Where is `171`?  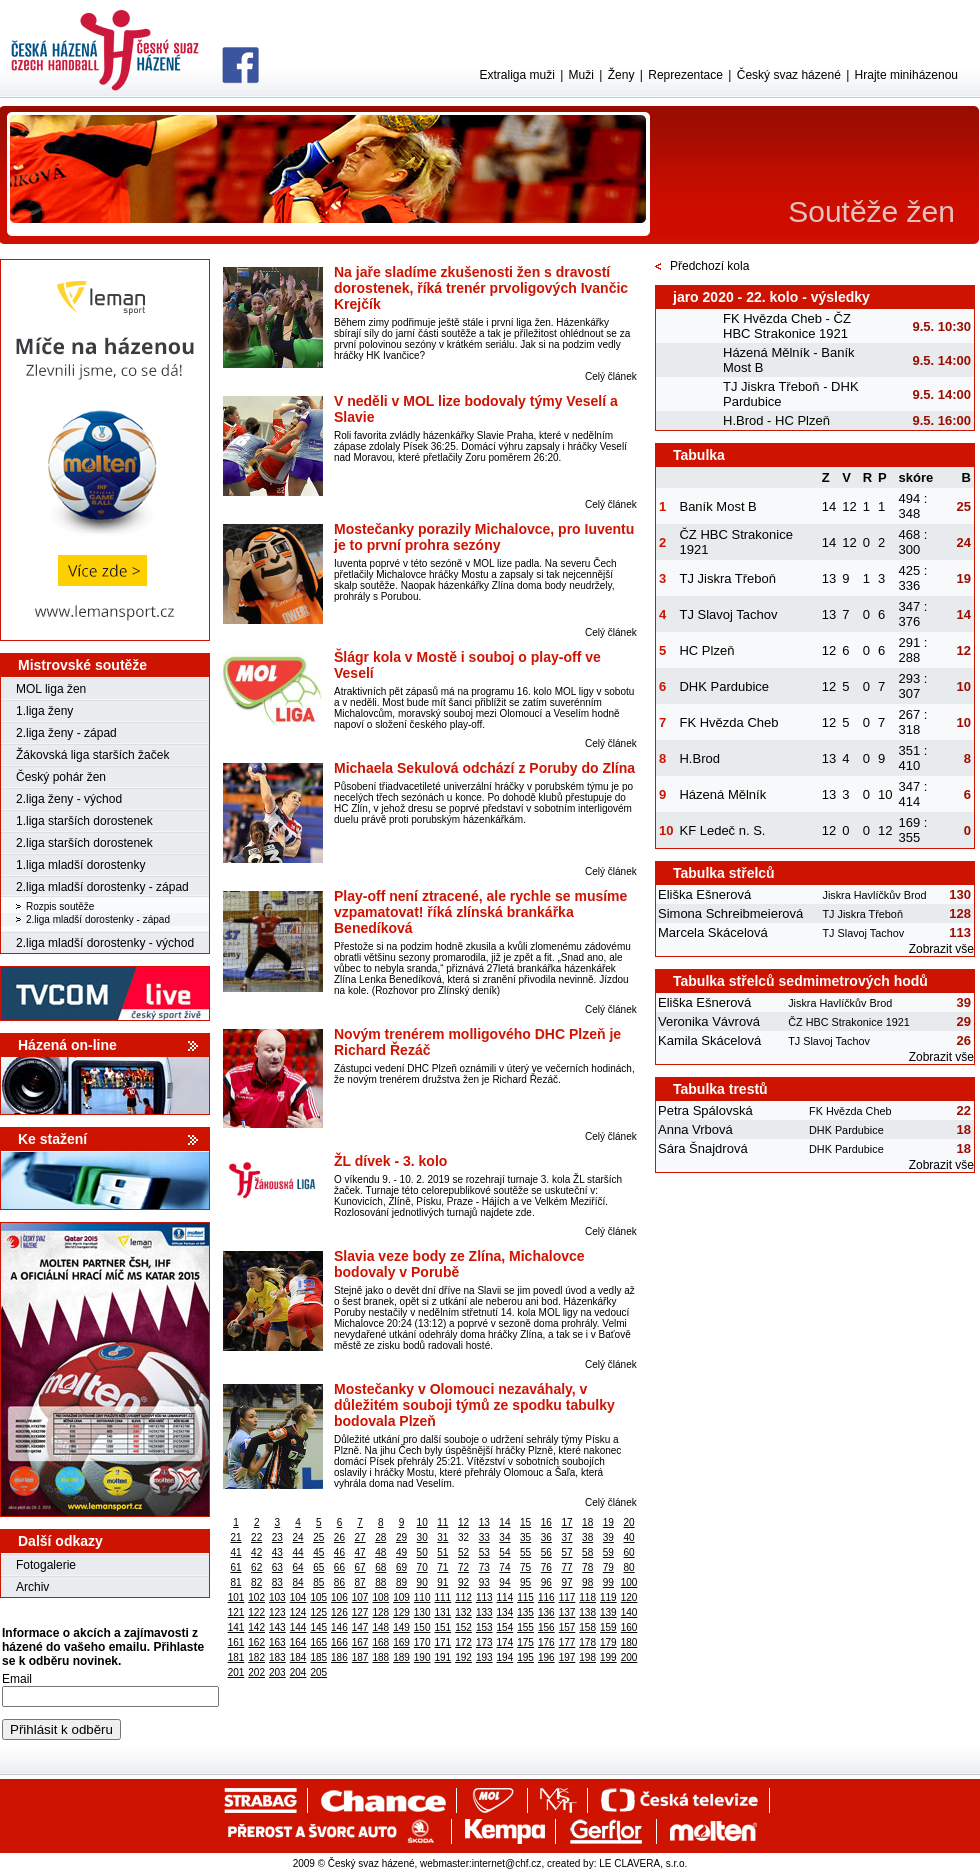 171 is located at coordinates (443, 1642).